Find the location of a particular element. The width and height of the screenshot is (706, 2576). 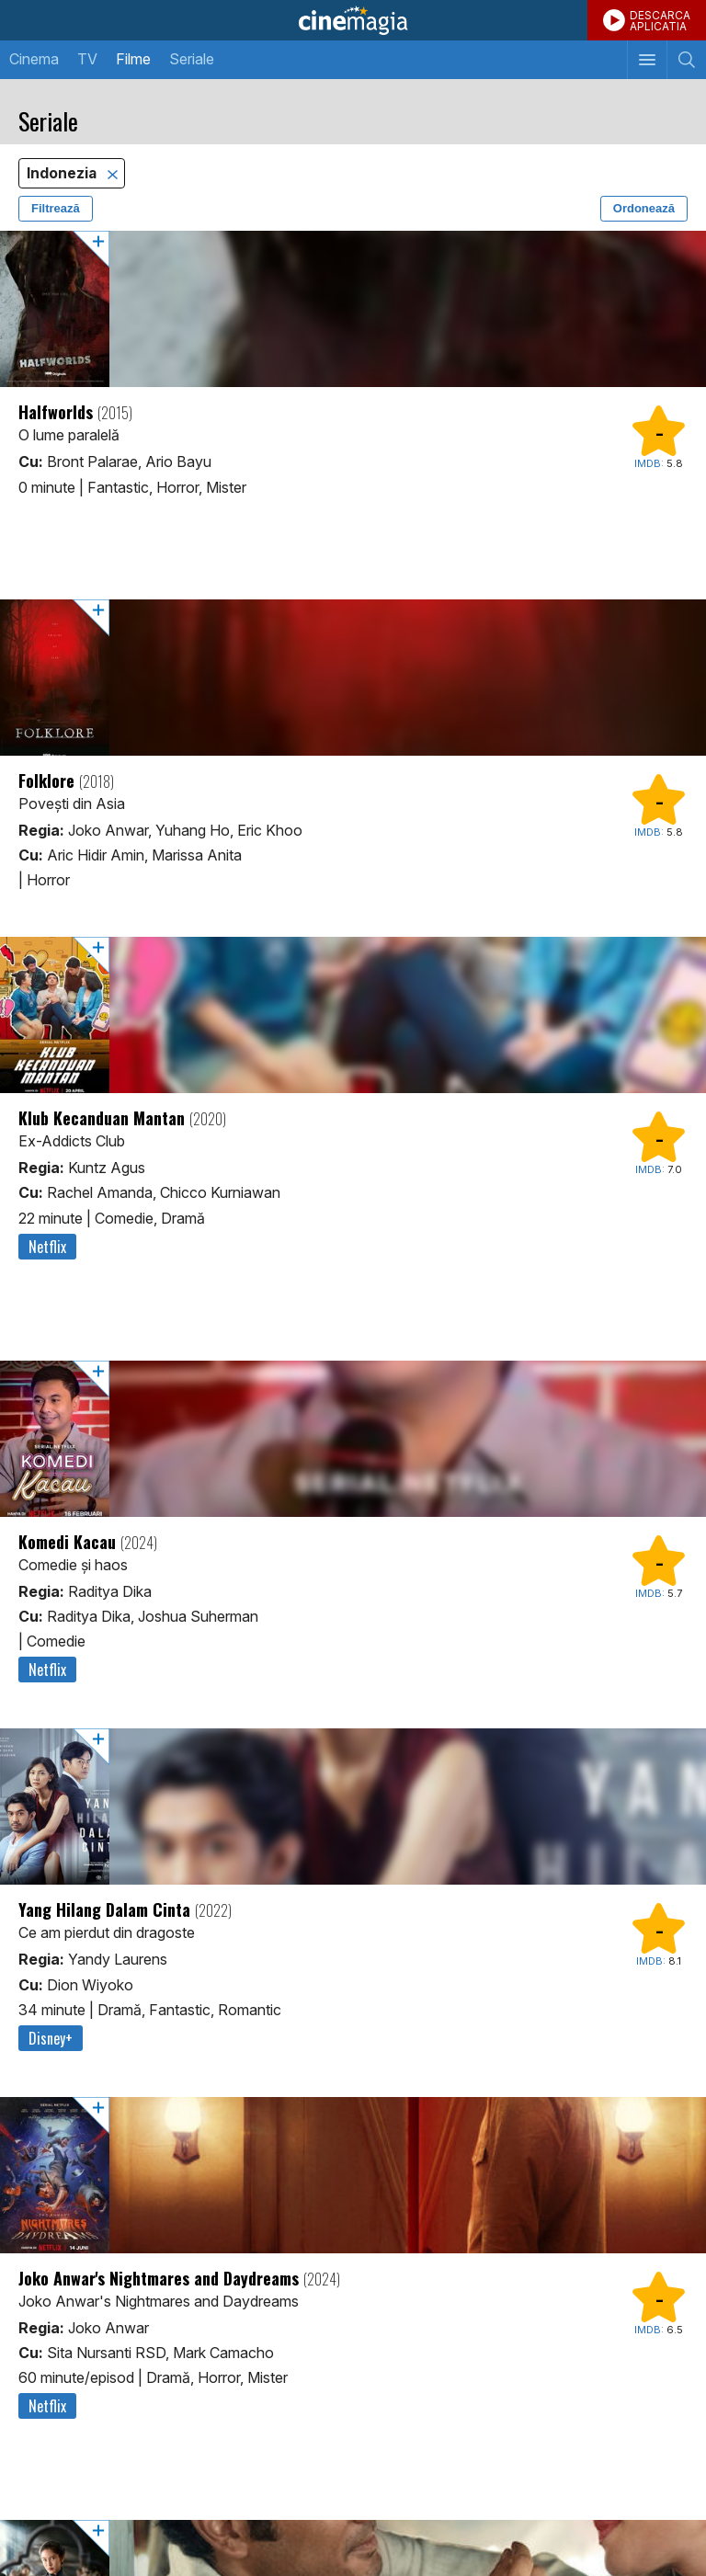

TV is located at coordinates (87, 59).